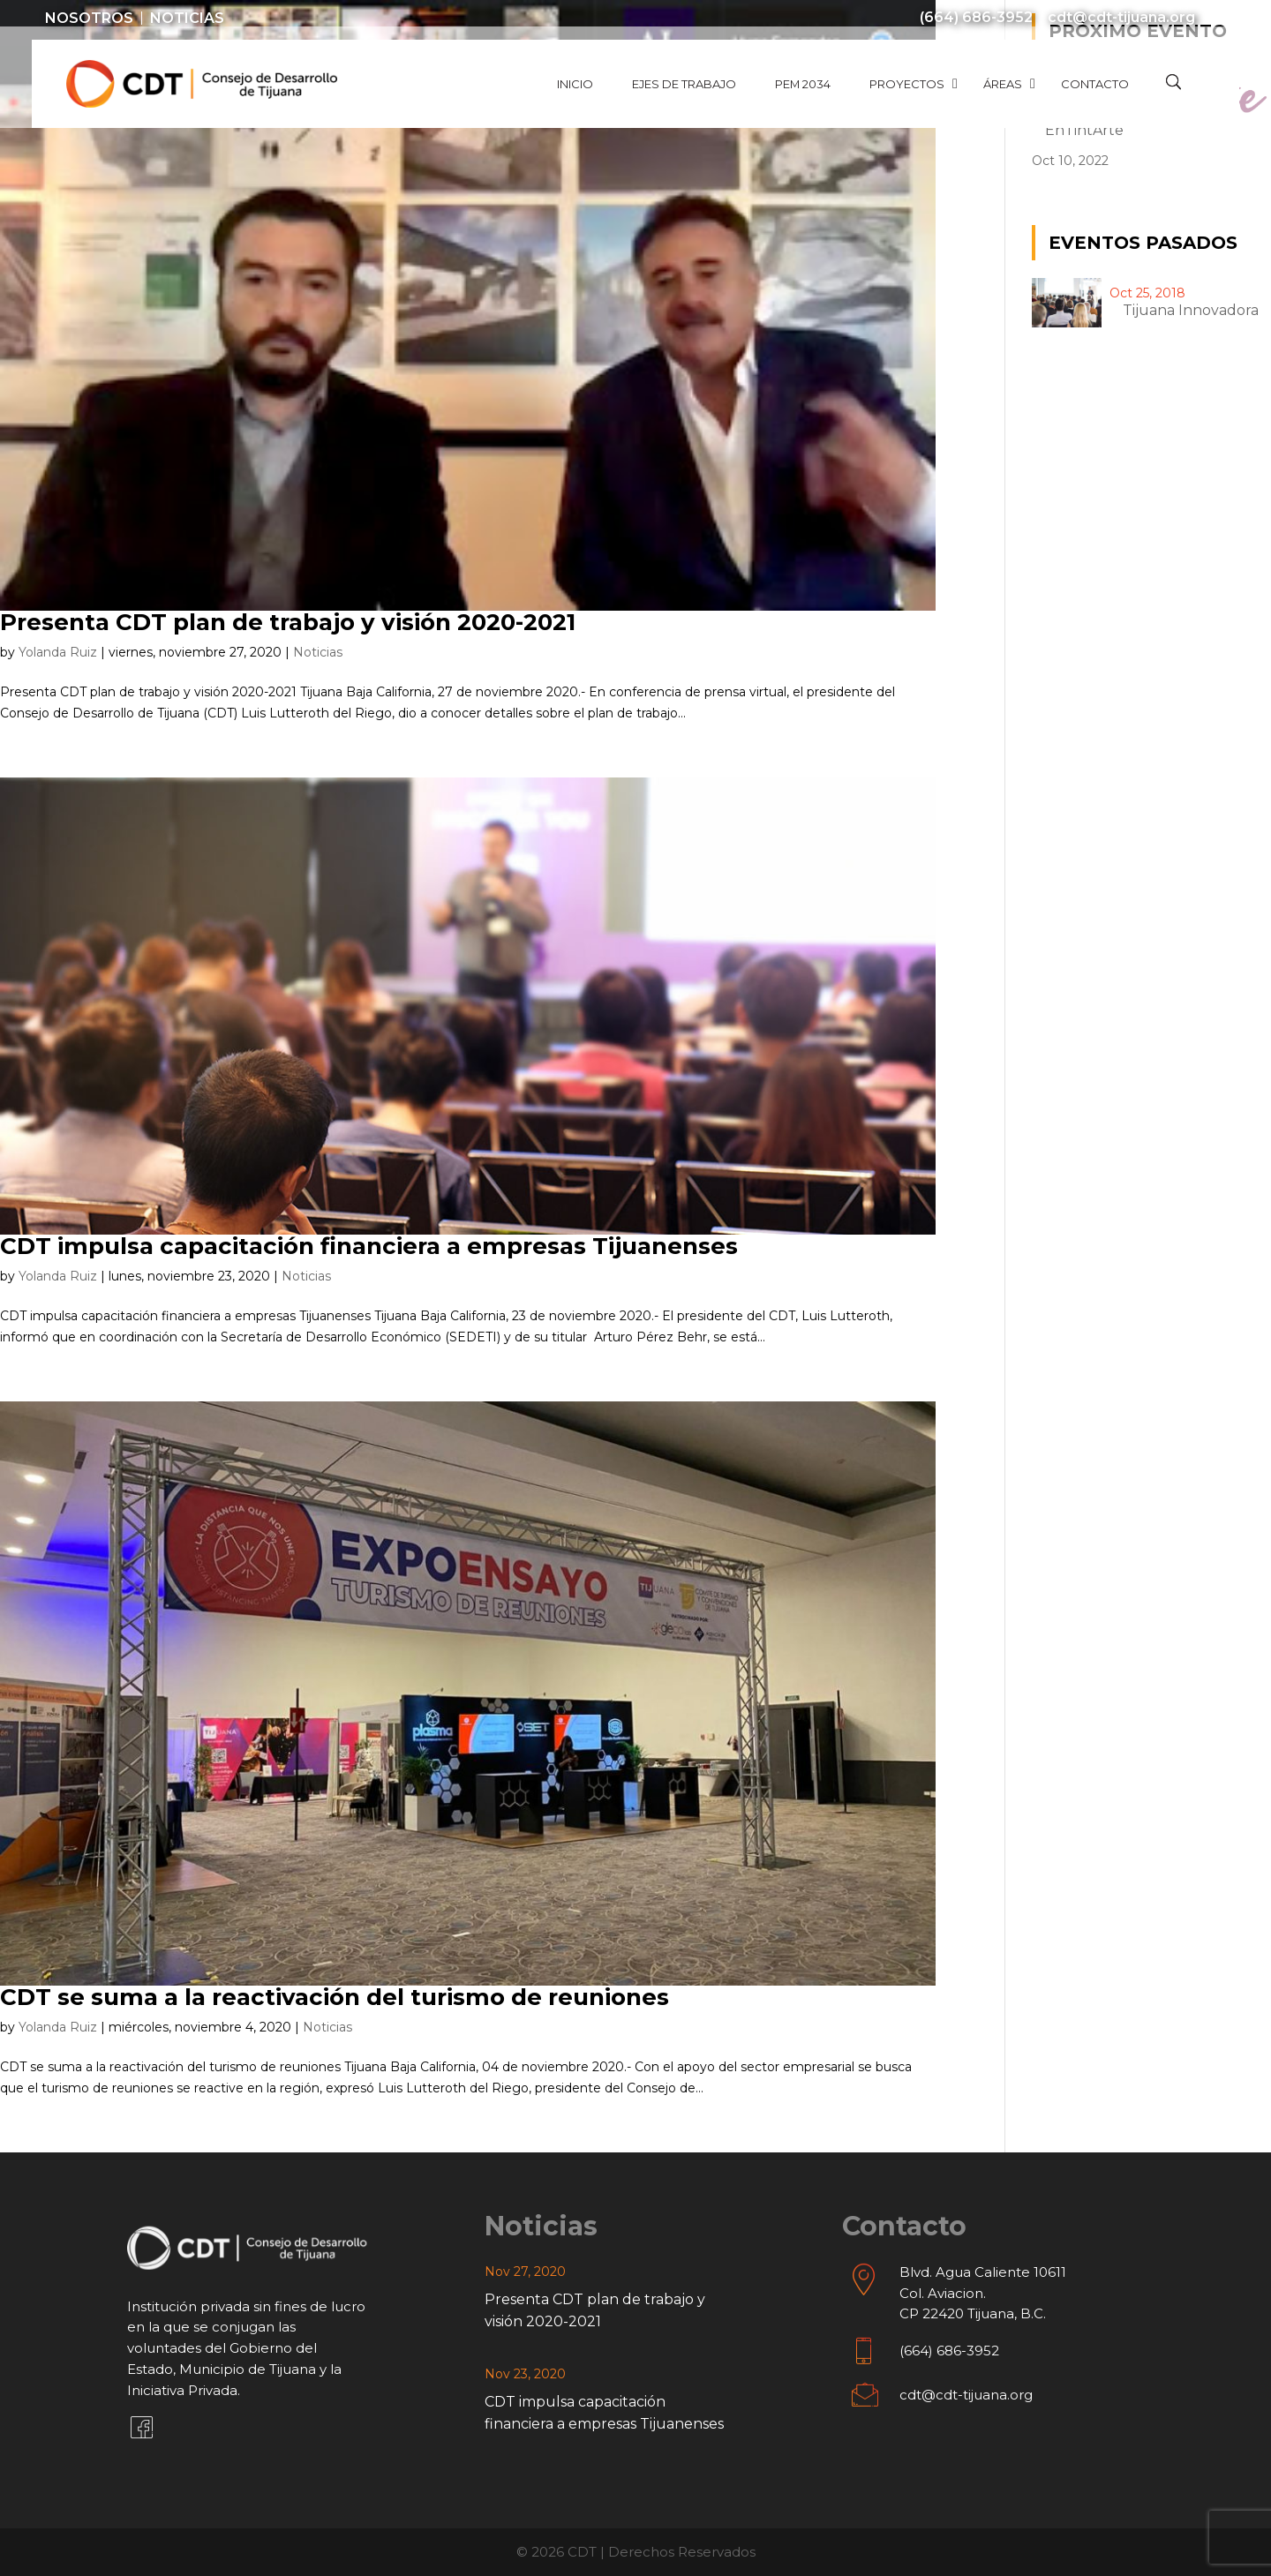 The image size is (1271, 2576). What do you see at coordinates (187, 18) in the screenshot?
I see `Noticias` at bounding box center [187, 18].